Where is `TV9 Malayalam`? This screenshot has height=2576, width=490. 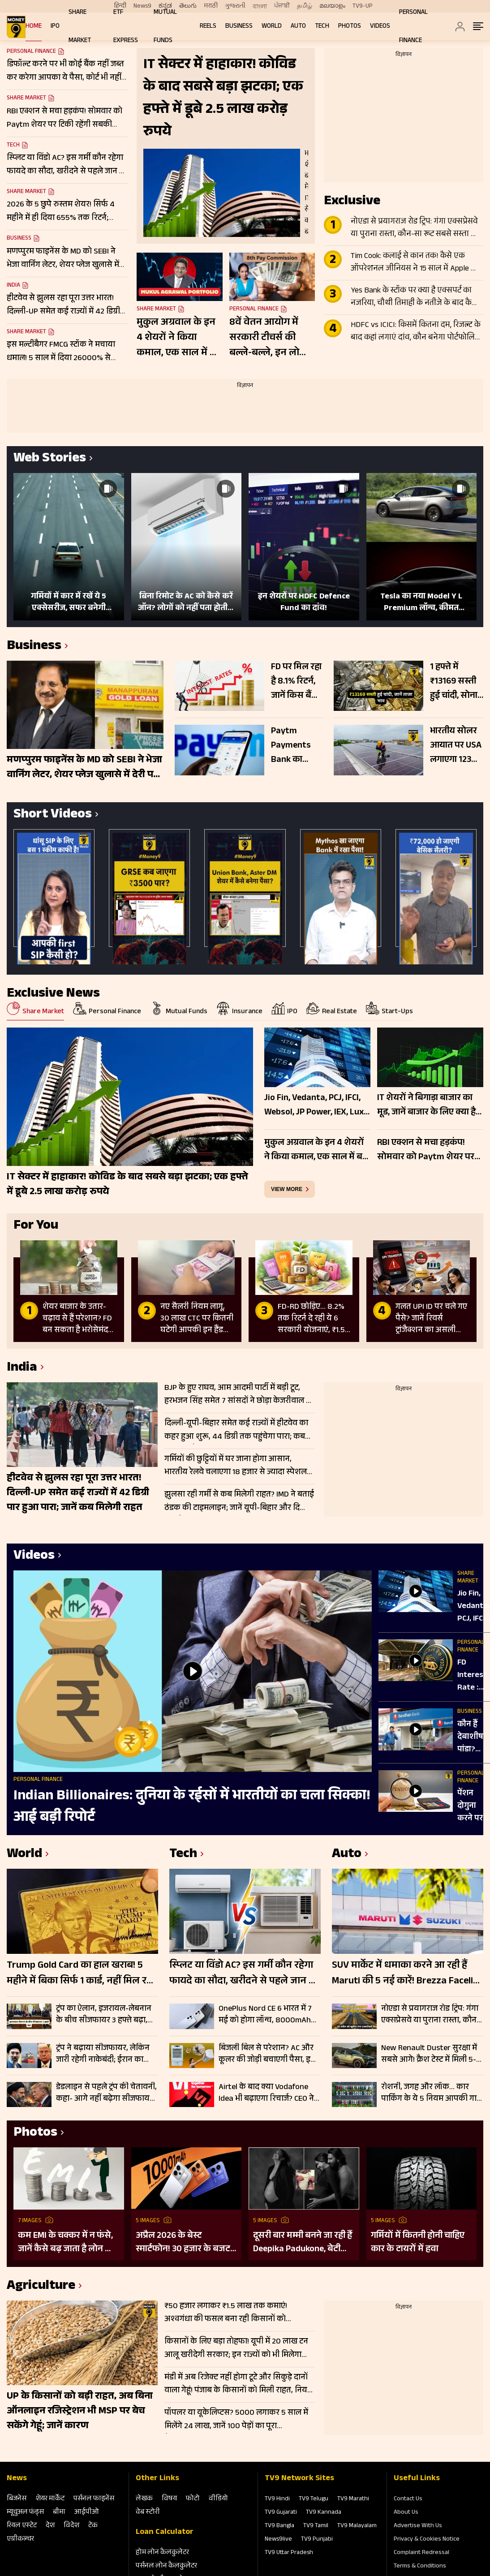
TV9 Malayalam is located at coordinates (357, 2526).